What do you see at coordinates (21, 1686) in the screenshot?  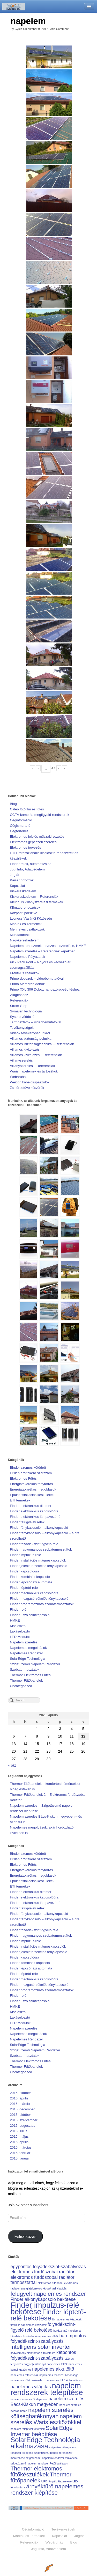 I see `Uncategorized` at bounding box center [21, 1686].